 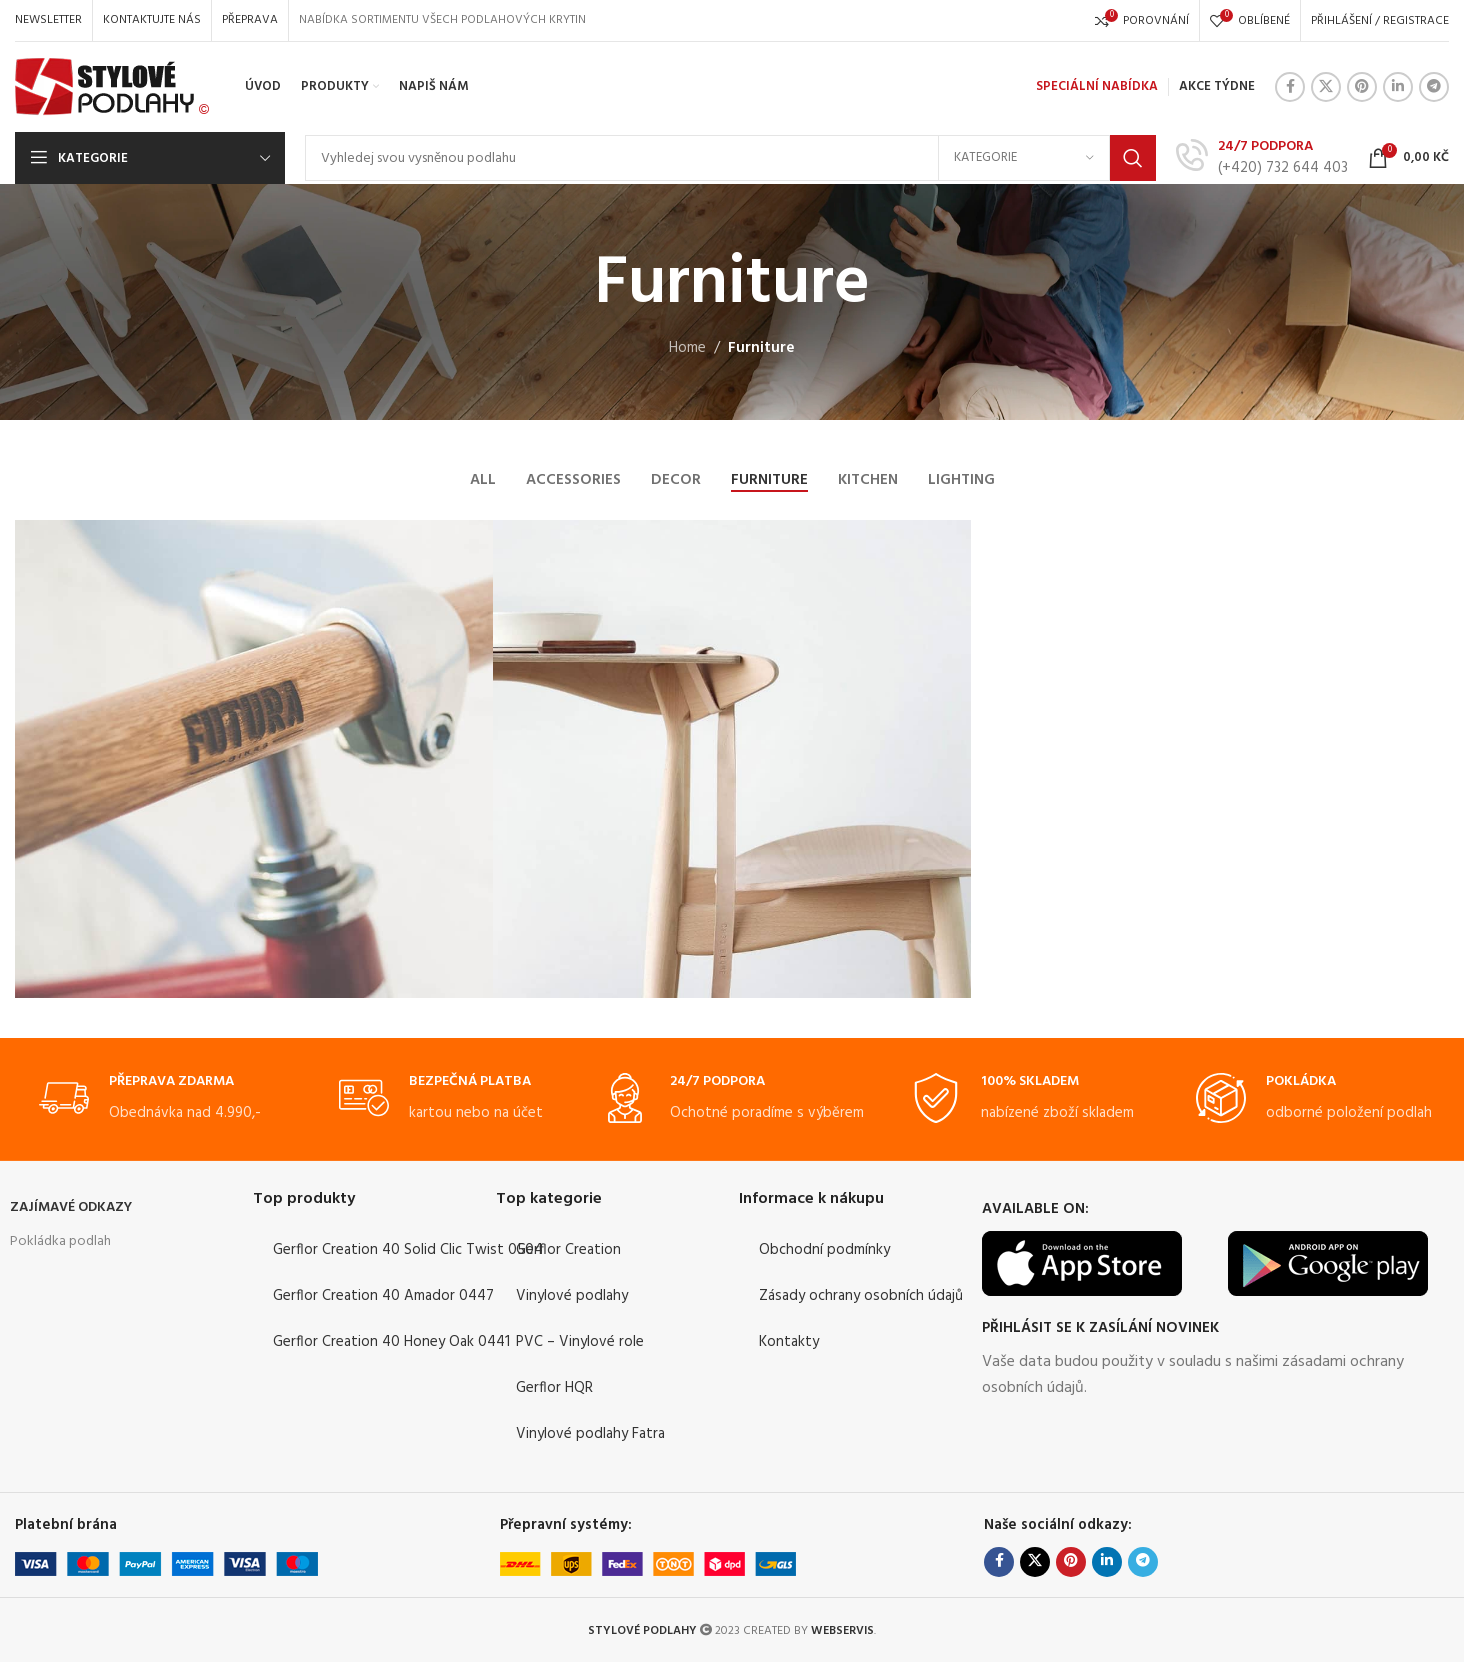 What do you see at coordinates (554, 1389) in the screenshot?
I see `Gerflor HQR` at bounding box center [554, 1389].